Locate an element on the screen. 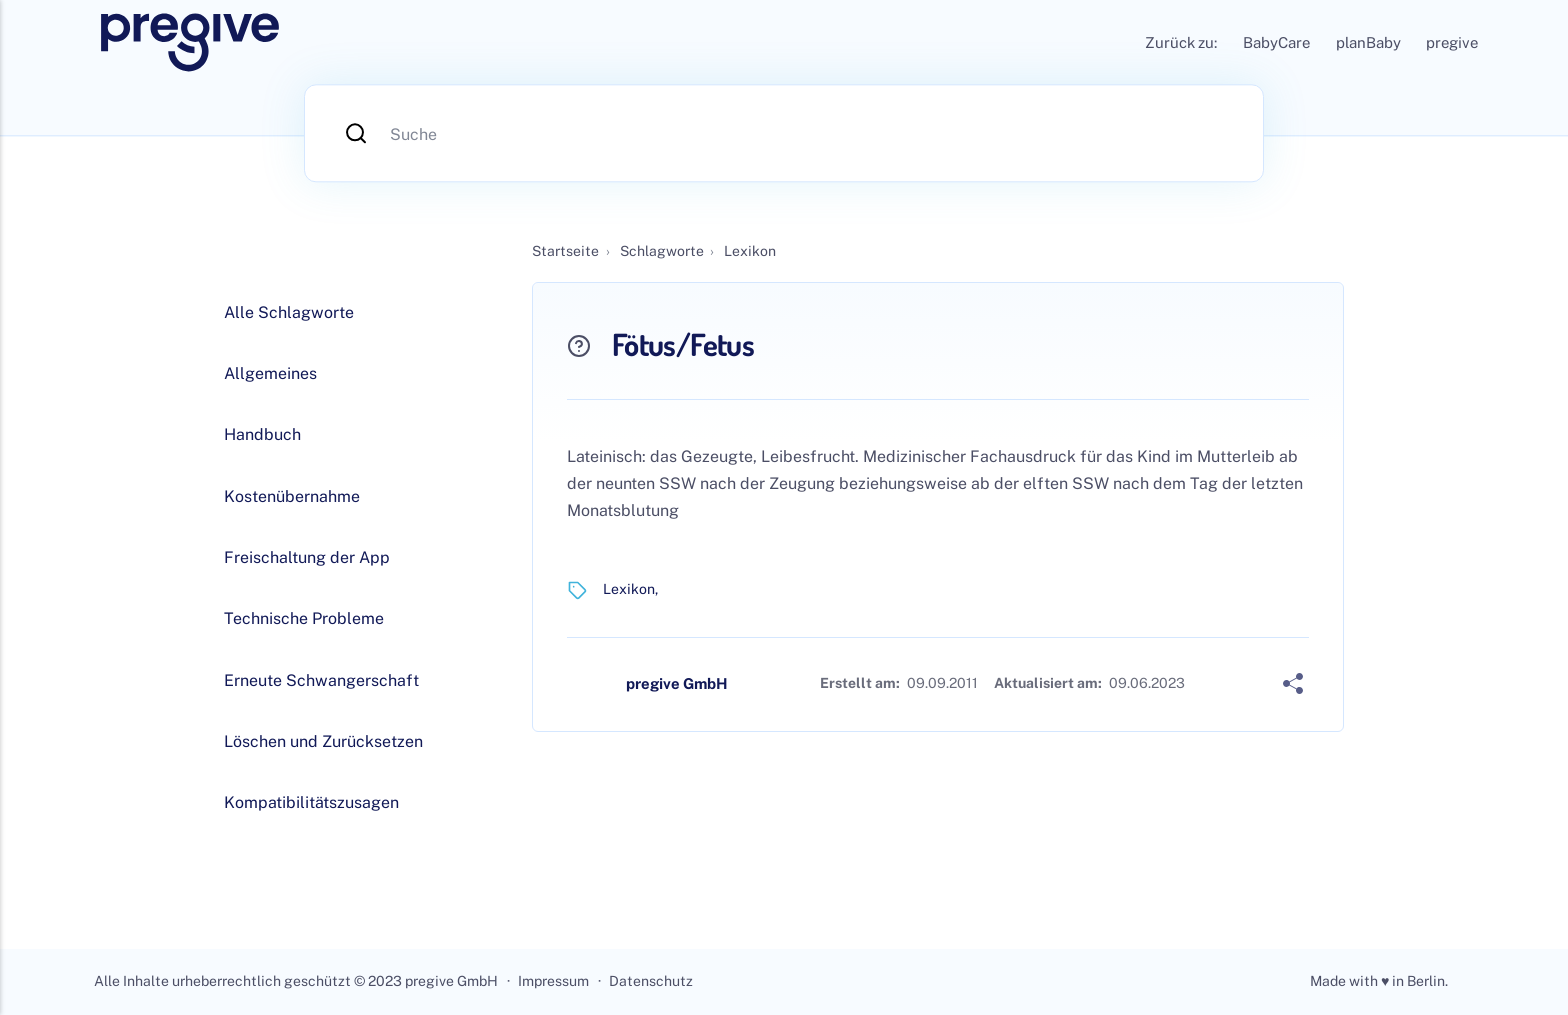 This screenshot has height=1015, width=1568. BabyCare is located at coordinates (1276, 42).